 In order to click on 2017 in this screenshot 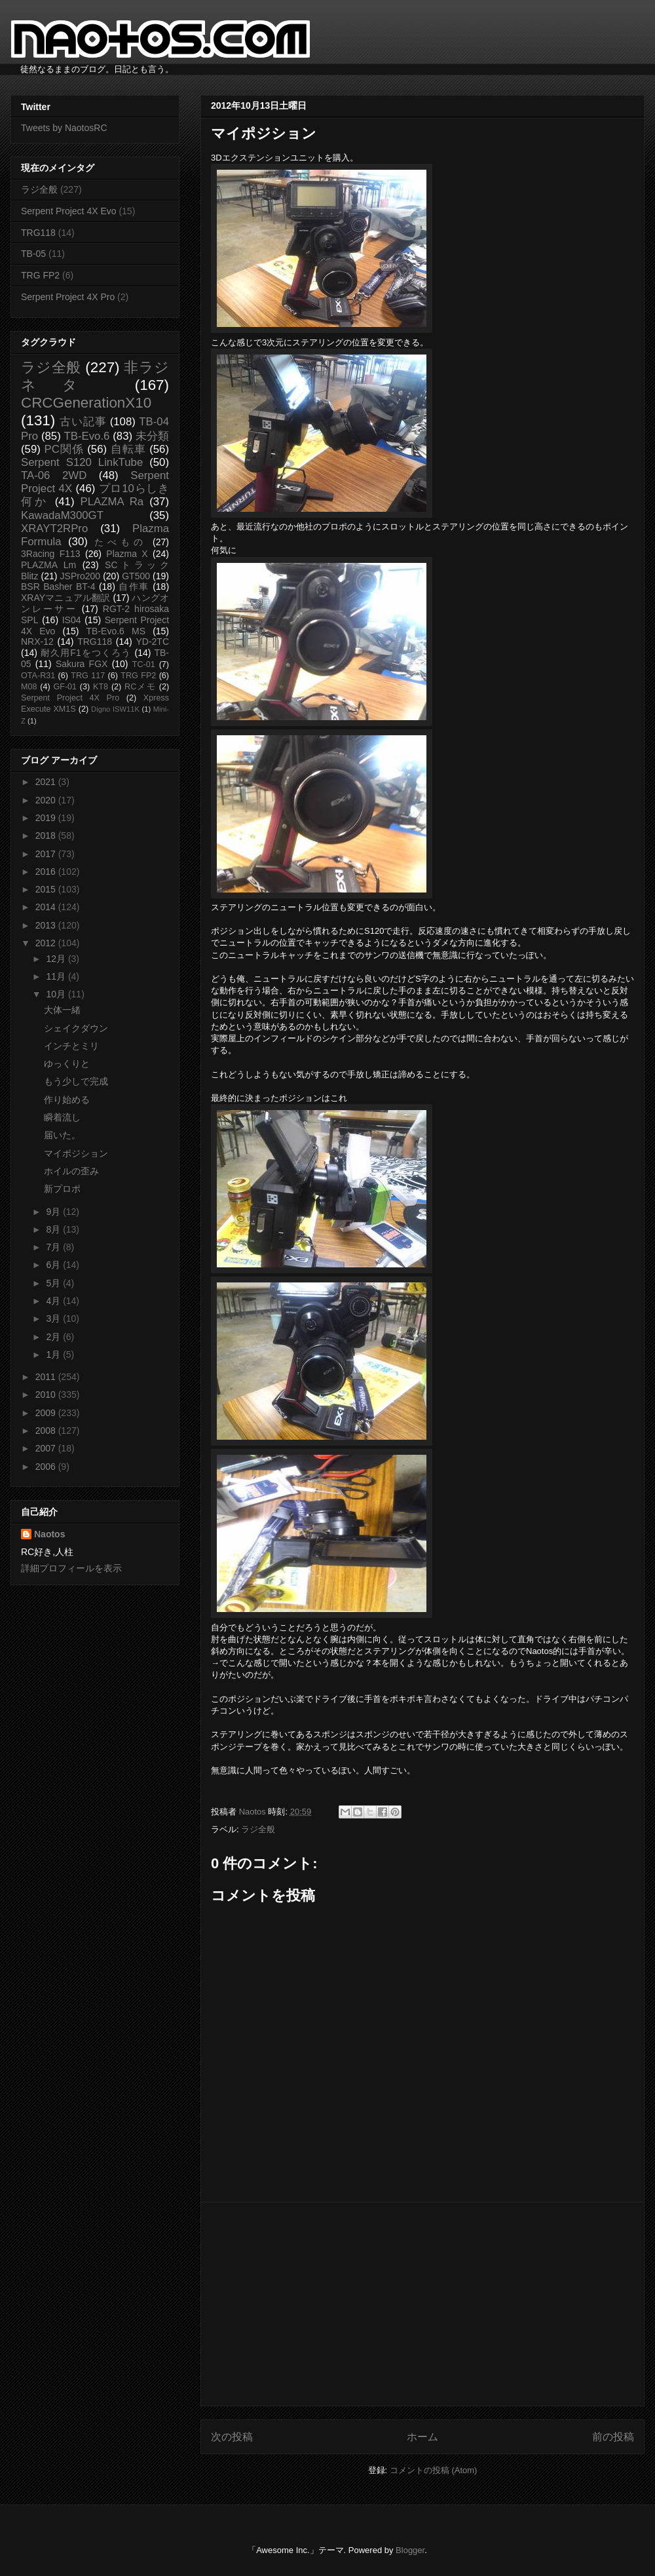, I will do `click(46, 854)`.